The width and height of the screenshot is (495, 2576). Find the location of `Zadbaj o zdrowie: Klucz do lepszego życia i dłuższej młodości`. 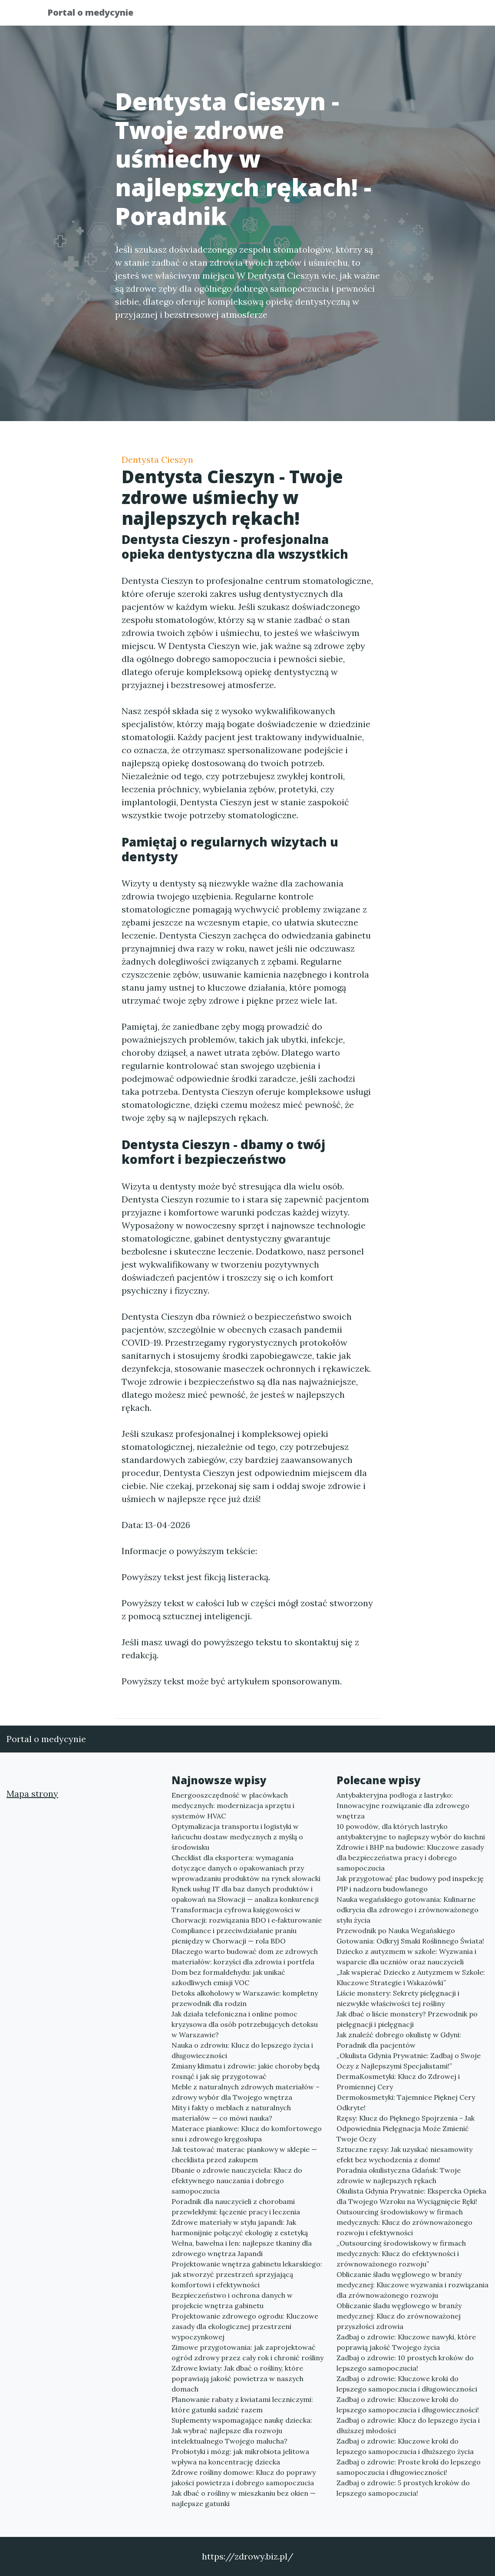

Zadbaj o zdrowie: Klucz do lepszego życia i dłuższej młodości is located at coordinates (408, 2425).